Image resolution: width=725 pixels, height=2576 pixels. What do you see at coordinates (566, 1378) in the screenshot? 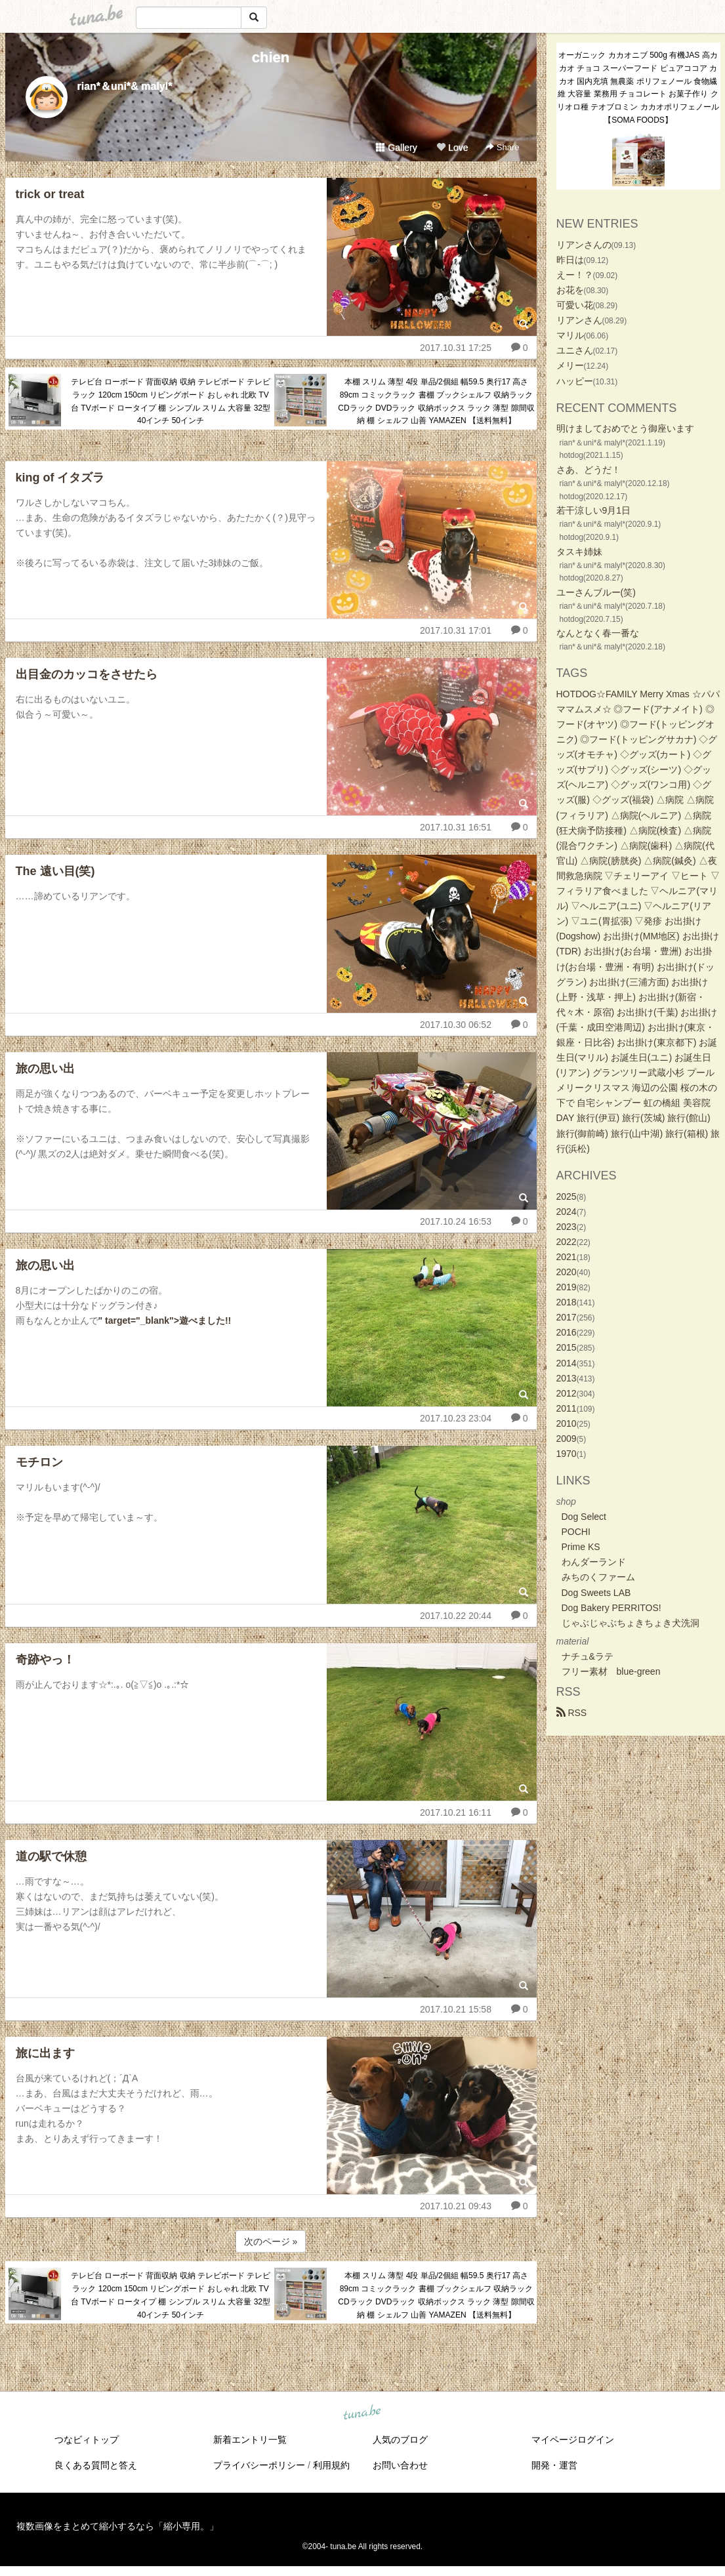
I see `2013` at bounding box center [566, 1378].